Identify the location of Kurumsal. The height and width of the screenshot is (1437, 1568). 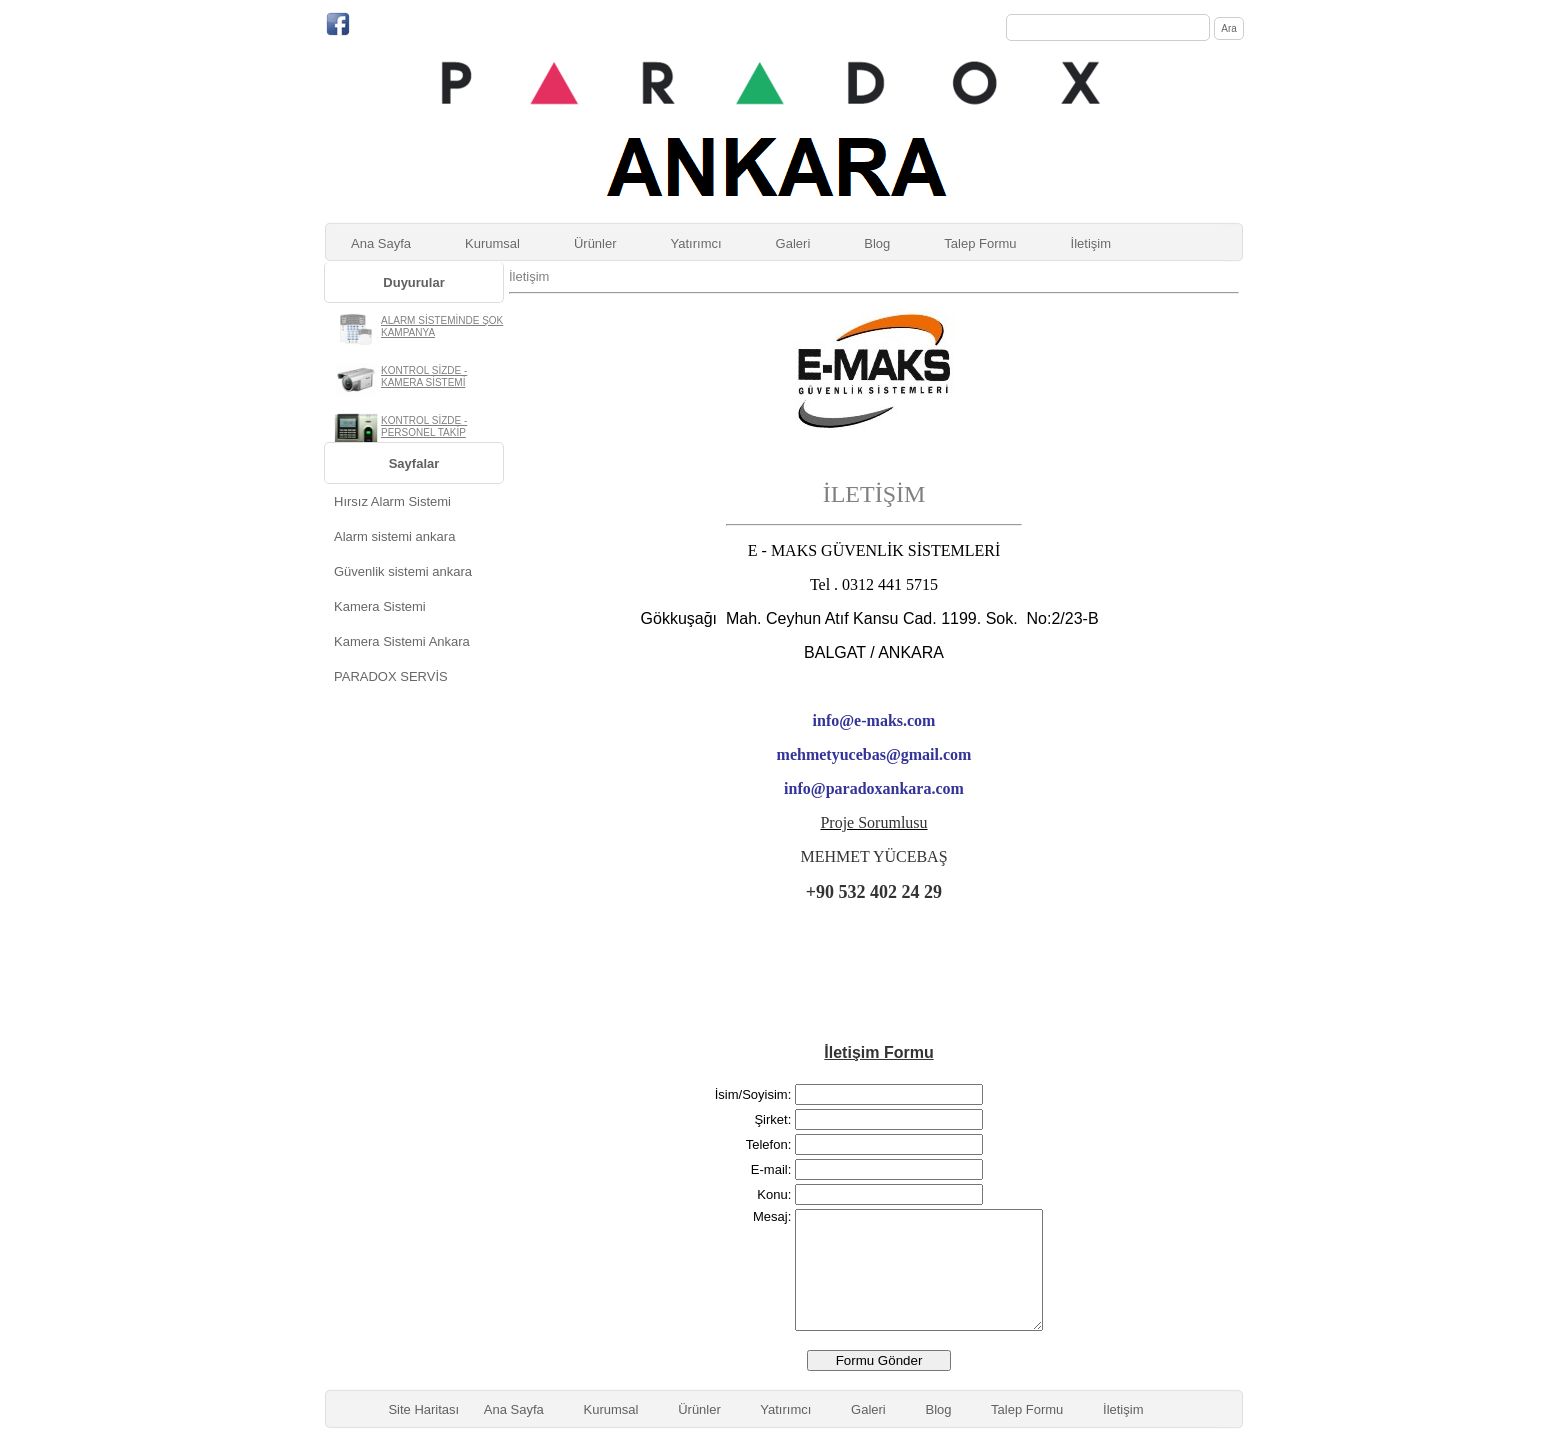
(492, 243).